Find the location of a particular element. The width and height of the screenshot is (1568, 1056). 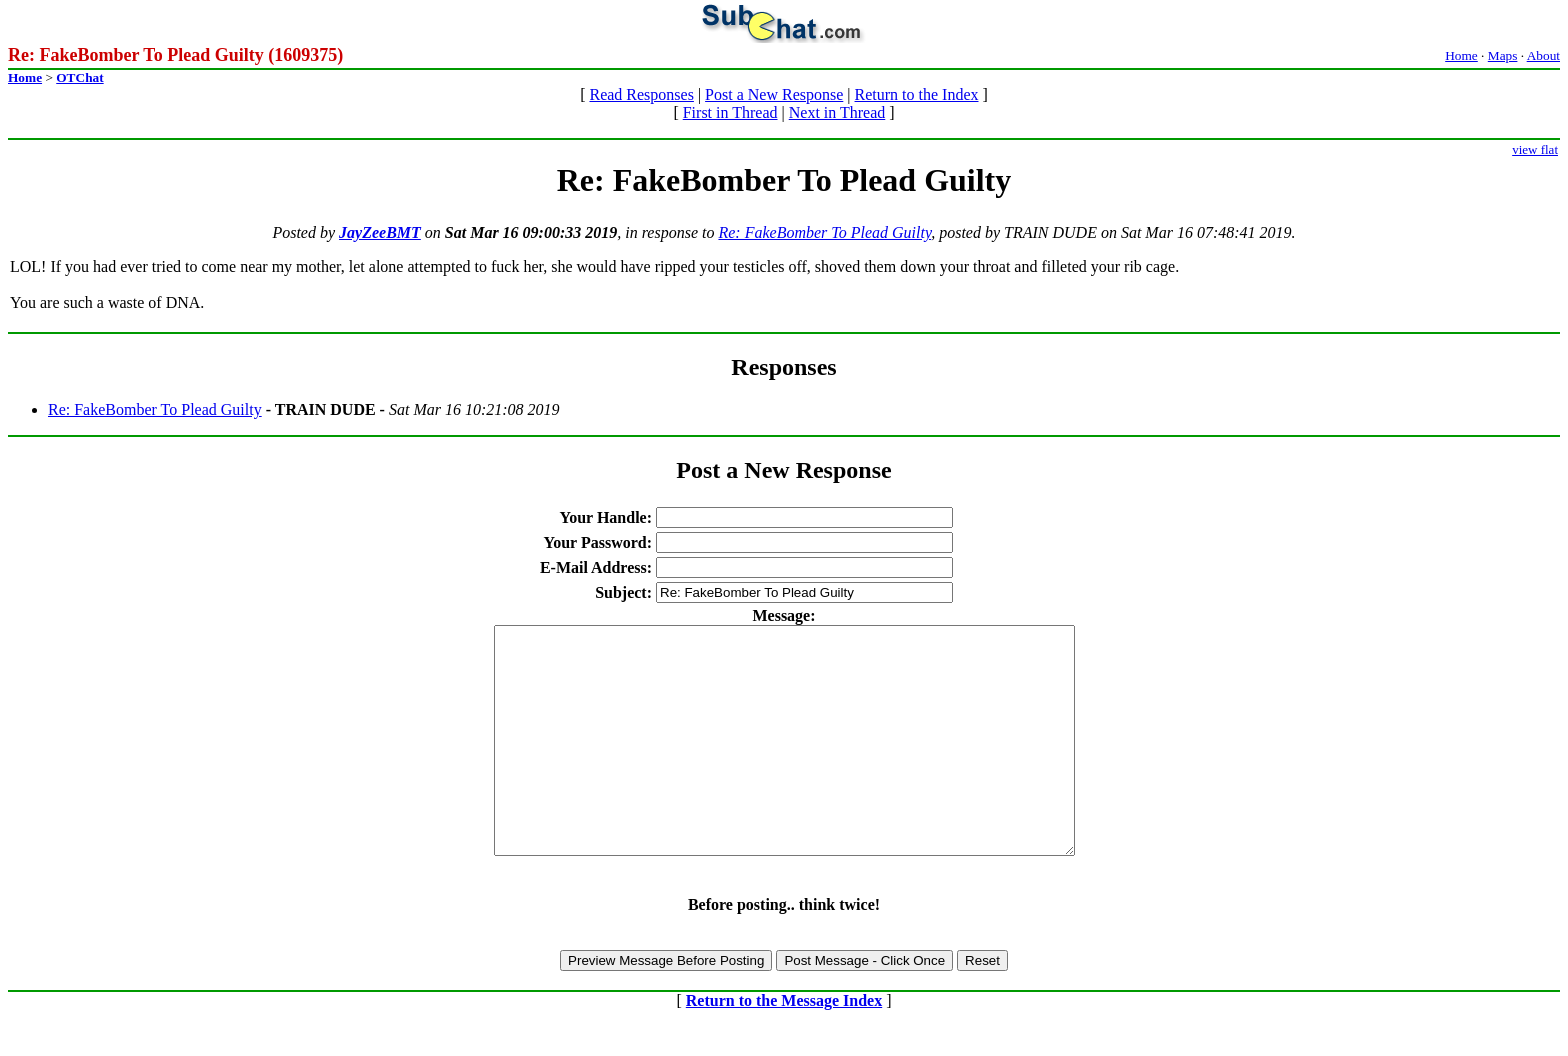

First in Thread is located at coordinates (730, 112).